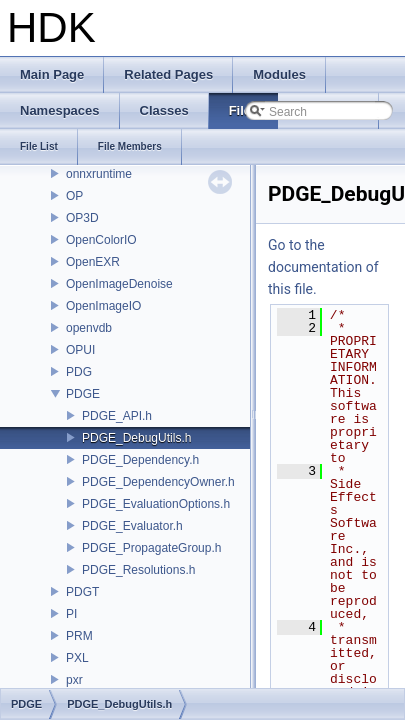 This screenshot has height=720, width=405. What do you see at coordinates (151, 548) in the screenshot?
I see `PDGE_PropagateGroup.h` at bounding box center [151, 548].